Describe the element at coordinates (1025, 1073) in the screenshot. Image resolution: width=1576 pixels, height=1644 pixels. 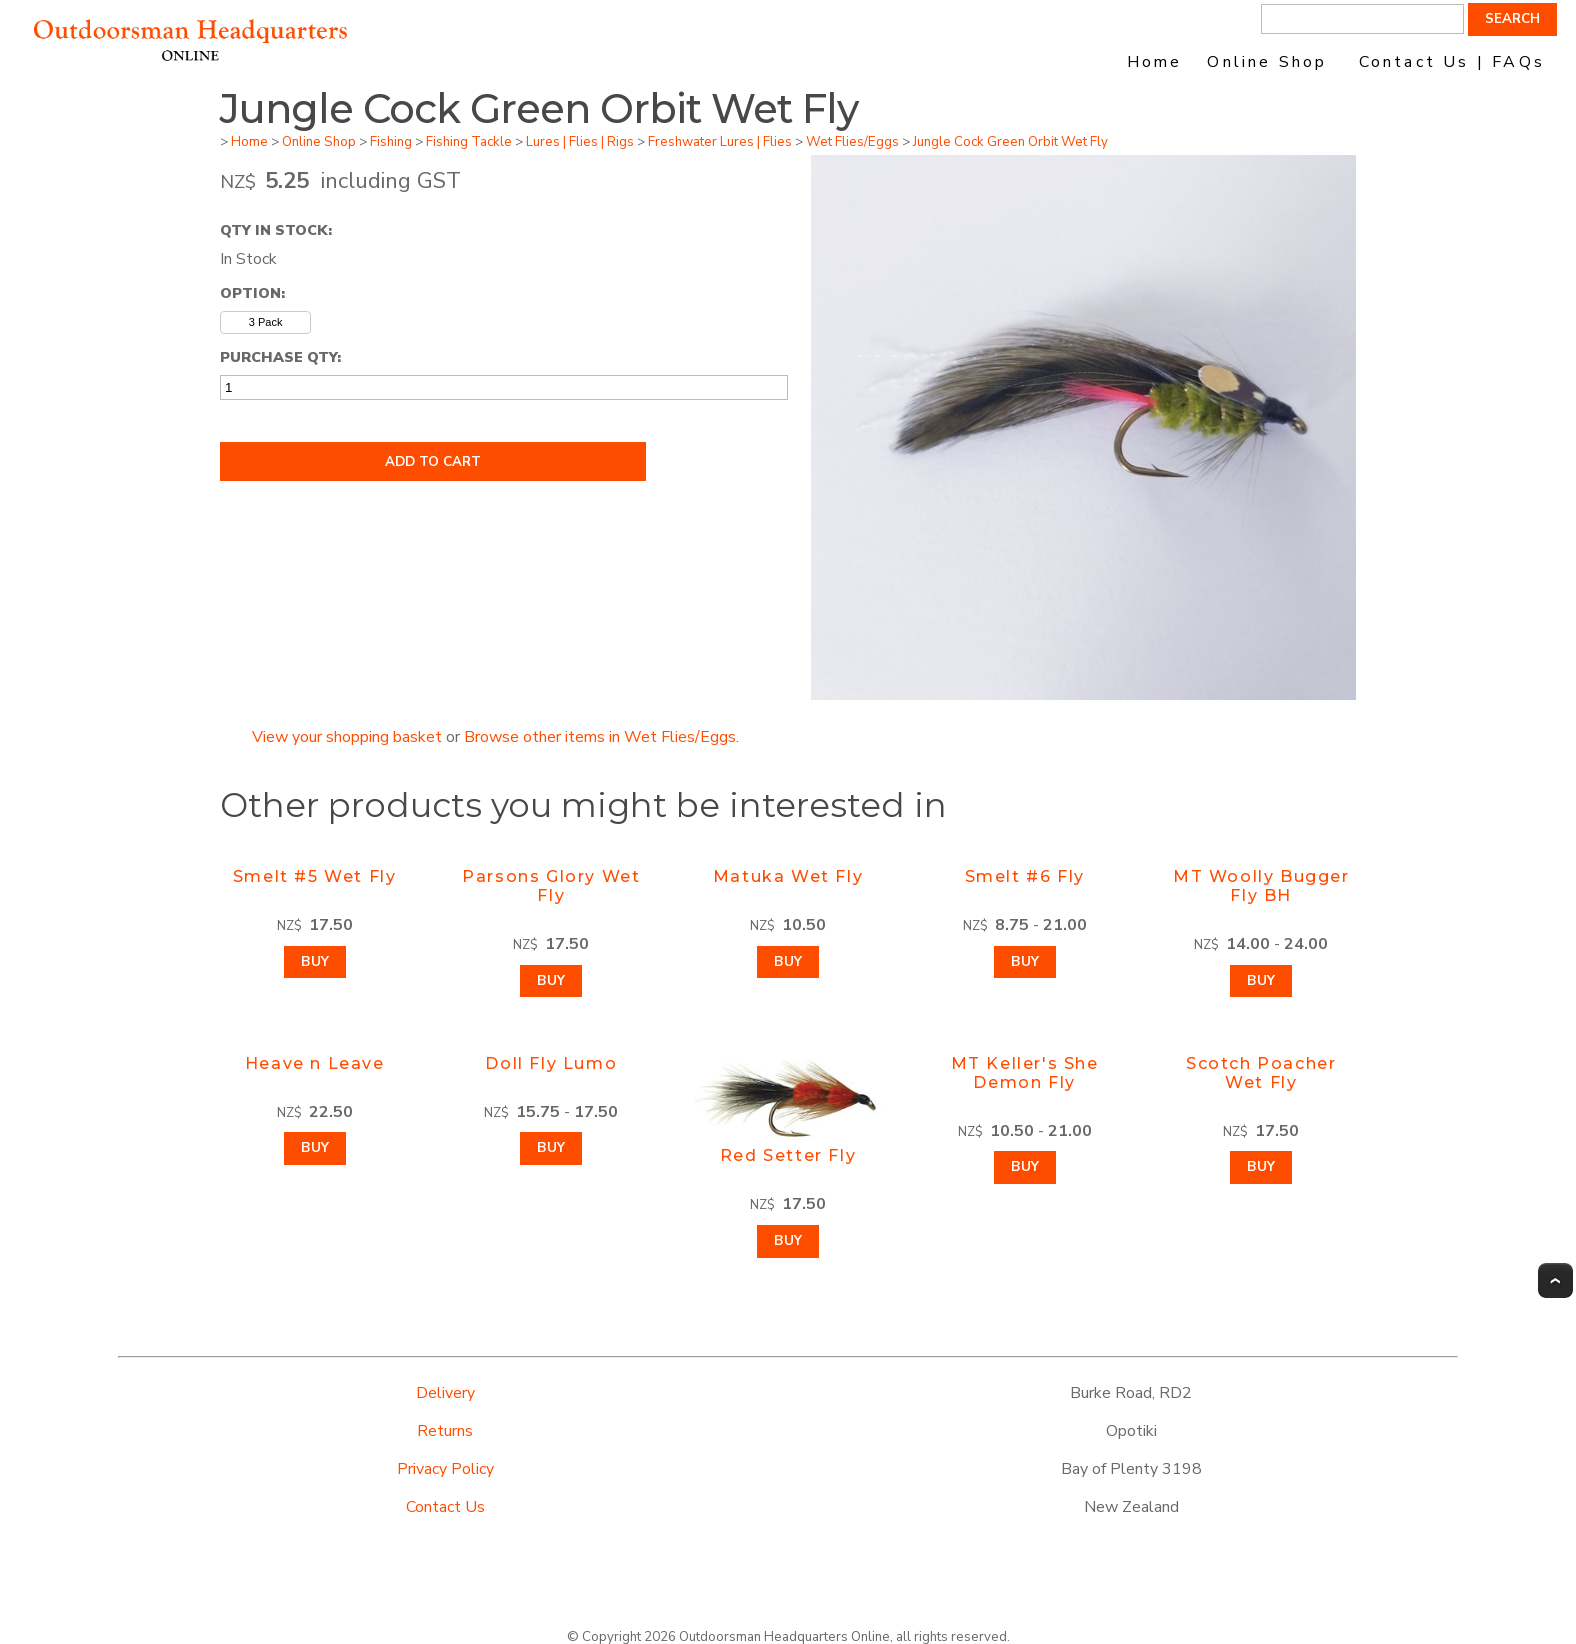
I see `MT Keller's She Demon Fly` at that location.